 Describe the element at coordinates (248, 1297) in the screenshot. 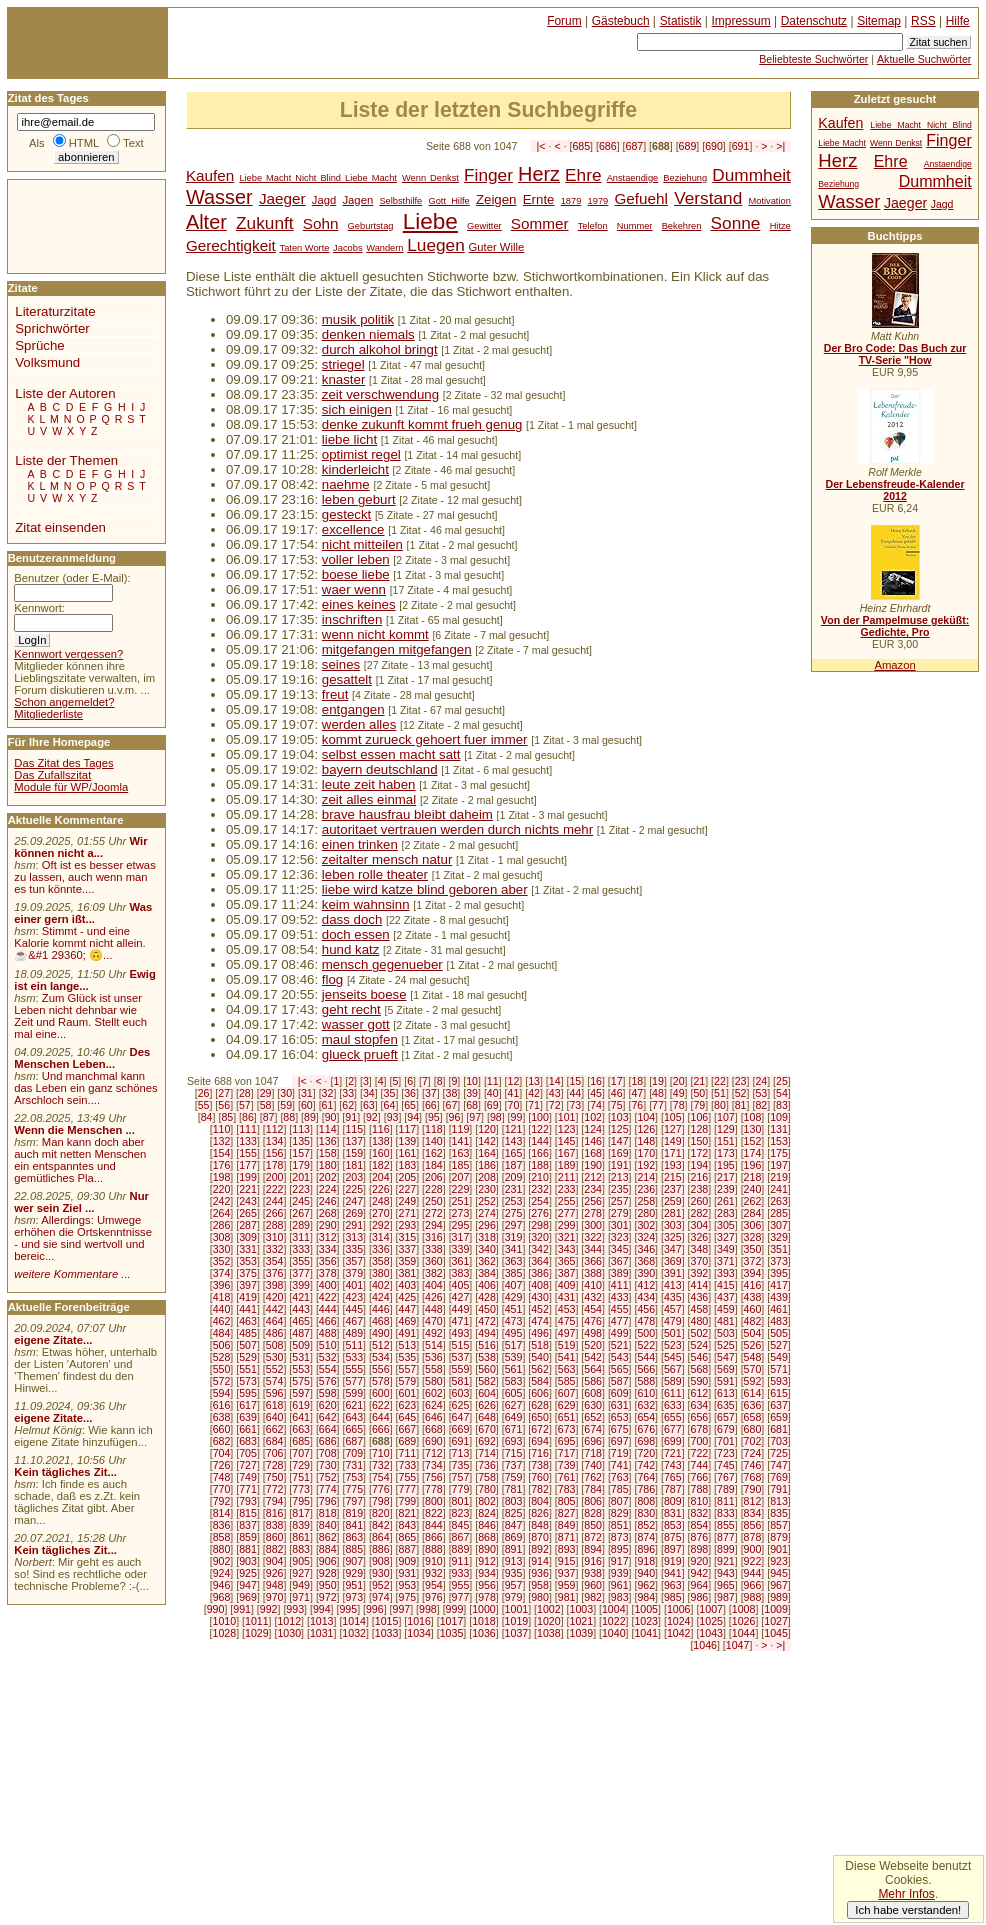

I see `419` at that location.